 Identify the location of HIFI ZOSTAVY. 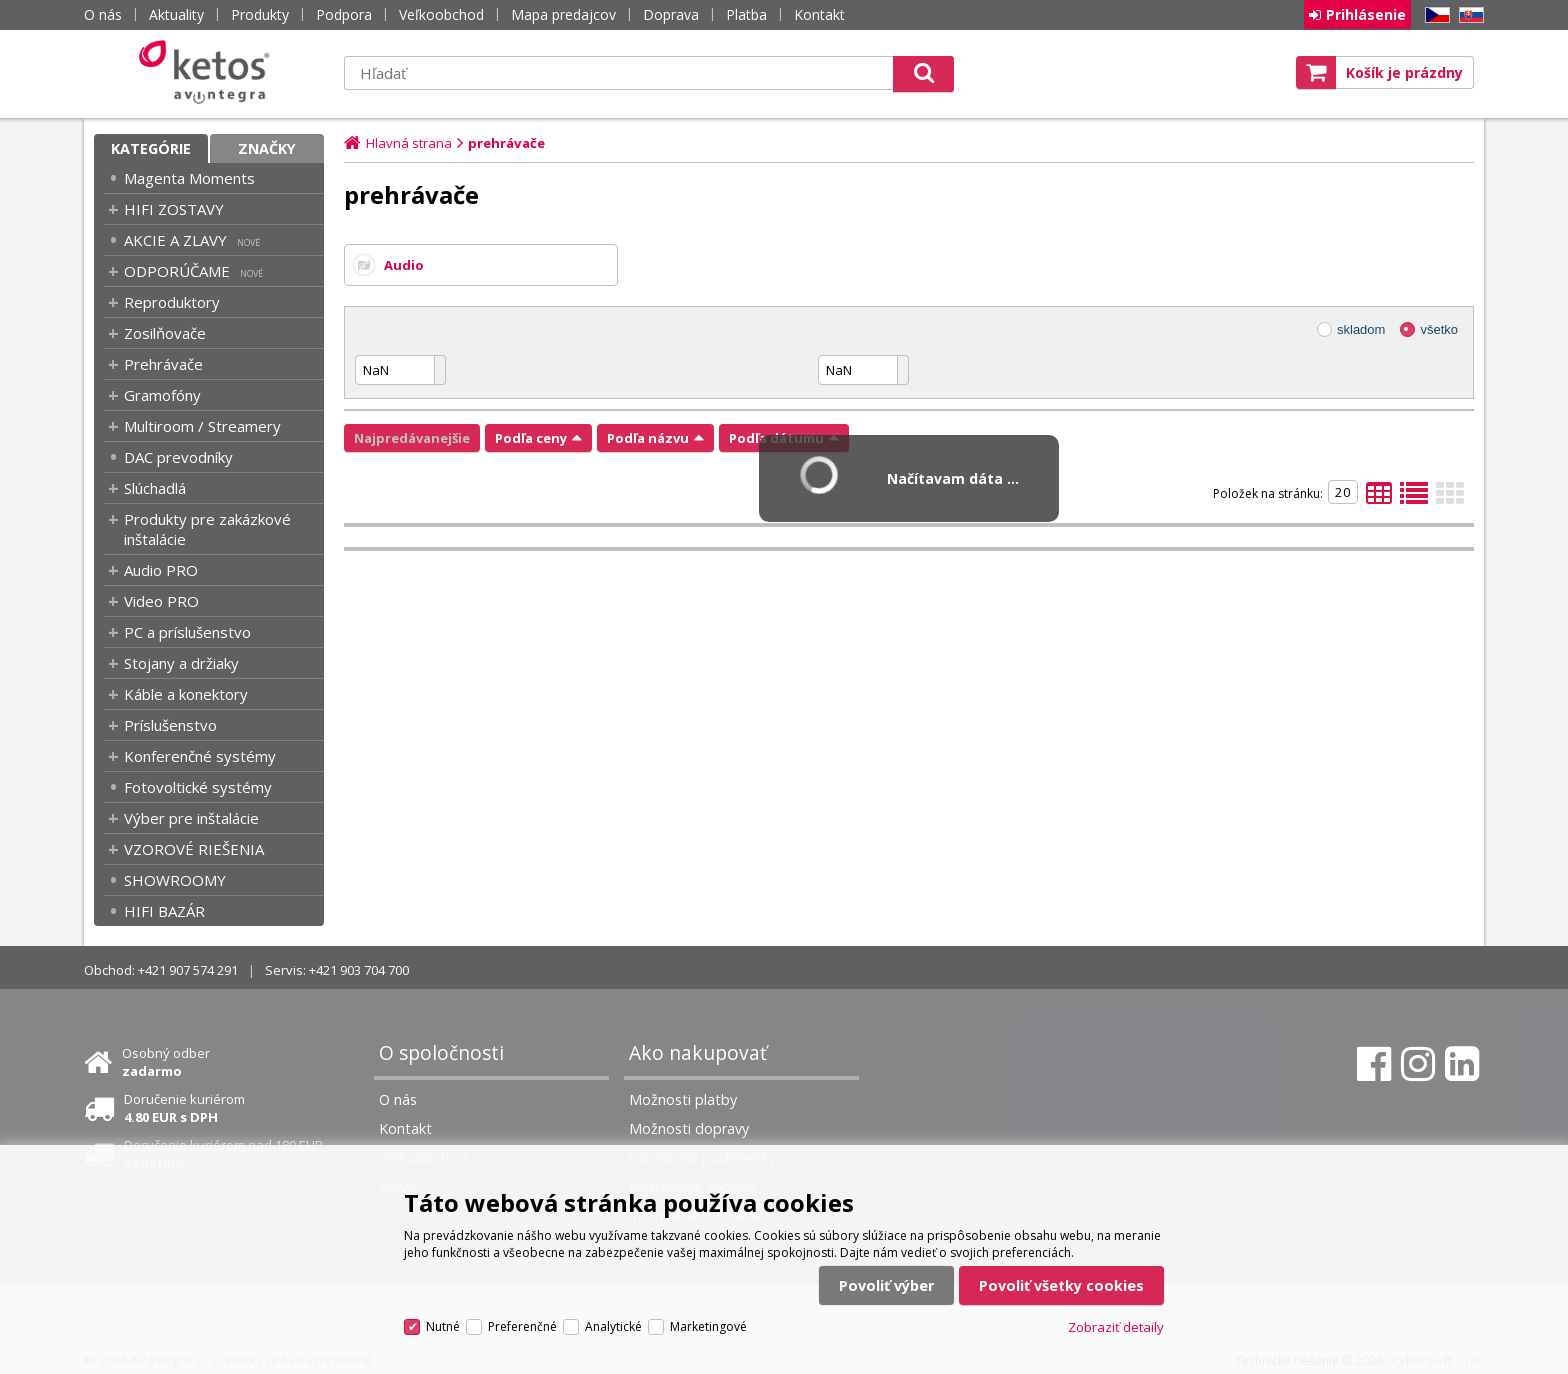
(174, 209).